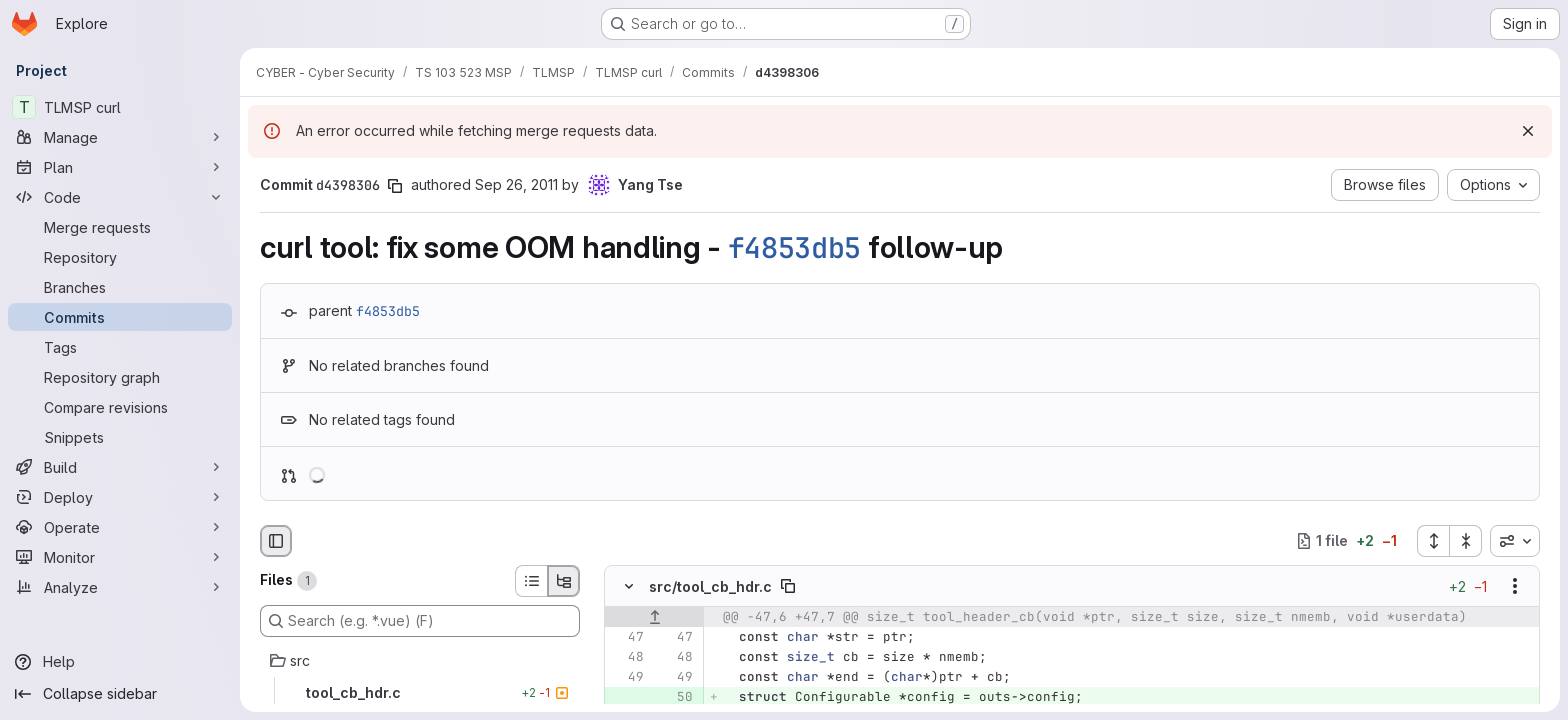  What do you see at coordinates (1466, 541) in the screenshot?
I see `[Collapse all files]` at bounding box center [1466, 541].